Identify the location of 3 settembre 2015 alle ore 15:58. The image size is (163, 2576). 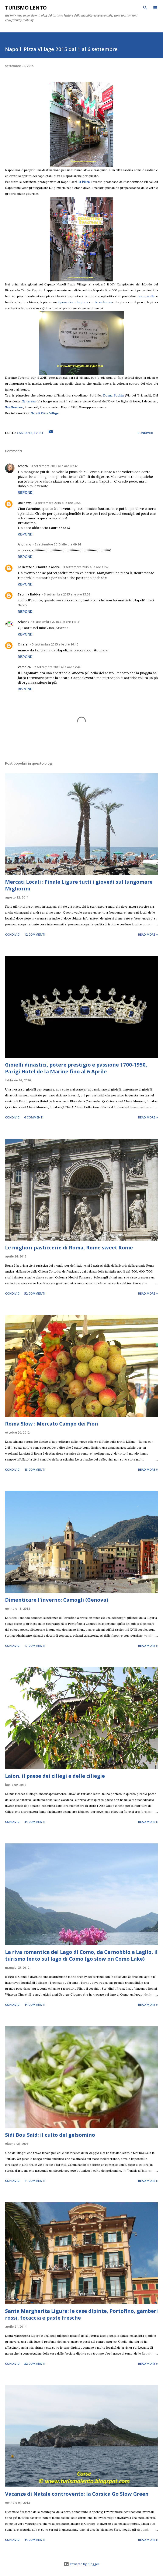
(67, 594).